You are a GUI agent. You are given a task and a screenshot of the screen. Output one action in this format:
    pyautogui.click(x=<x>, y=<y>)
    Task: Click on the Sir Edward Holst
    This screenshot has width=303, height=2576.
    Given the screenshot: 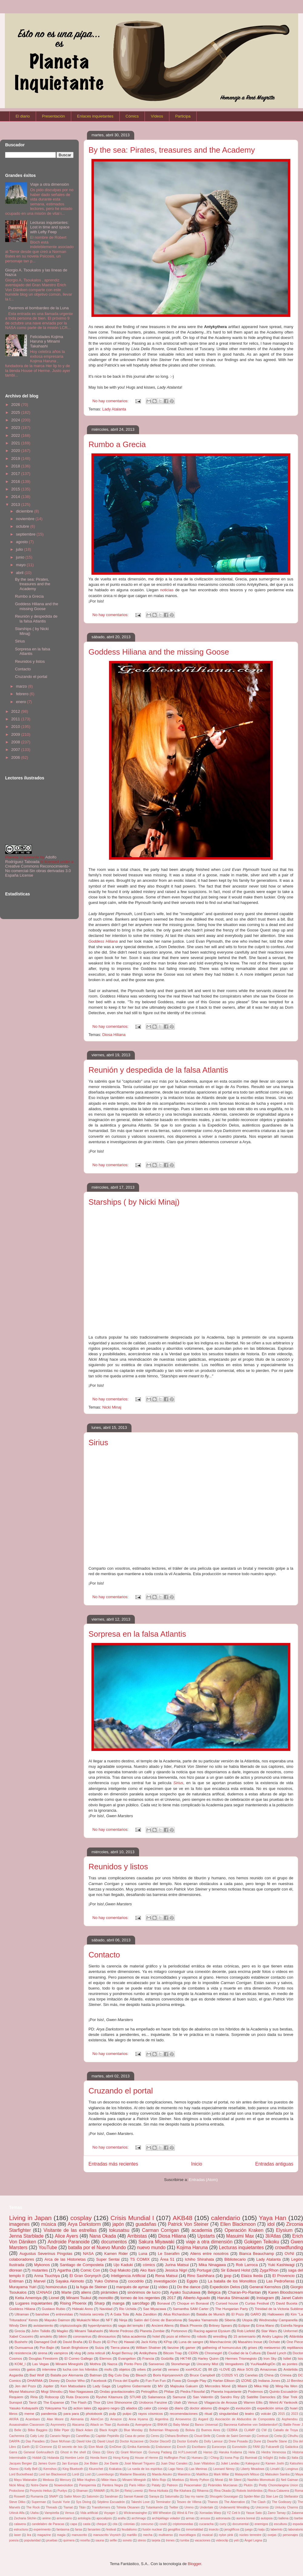 What is the action you would take?
    pyautogui.click(x=235, y=2270)
    